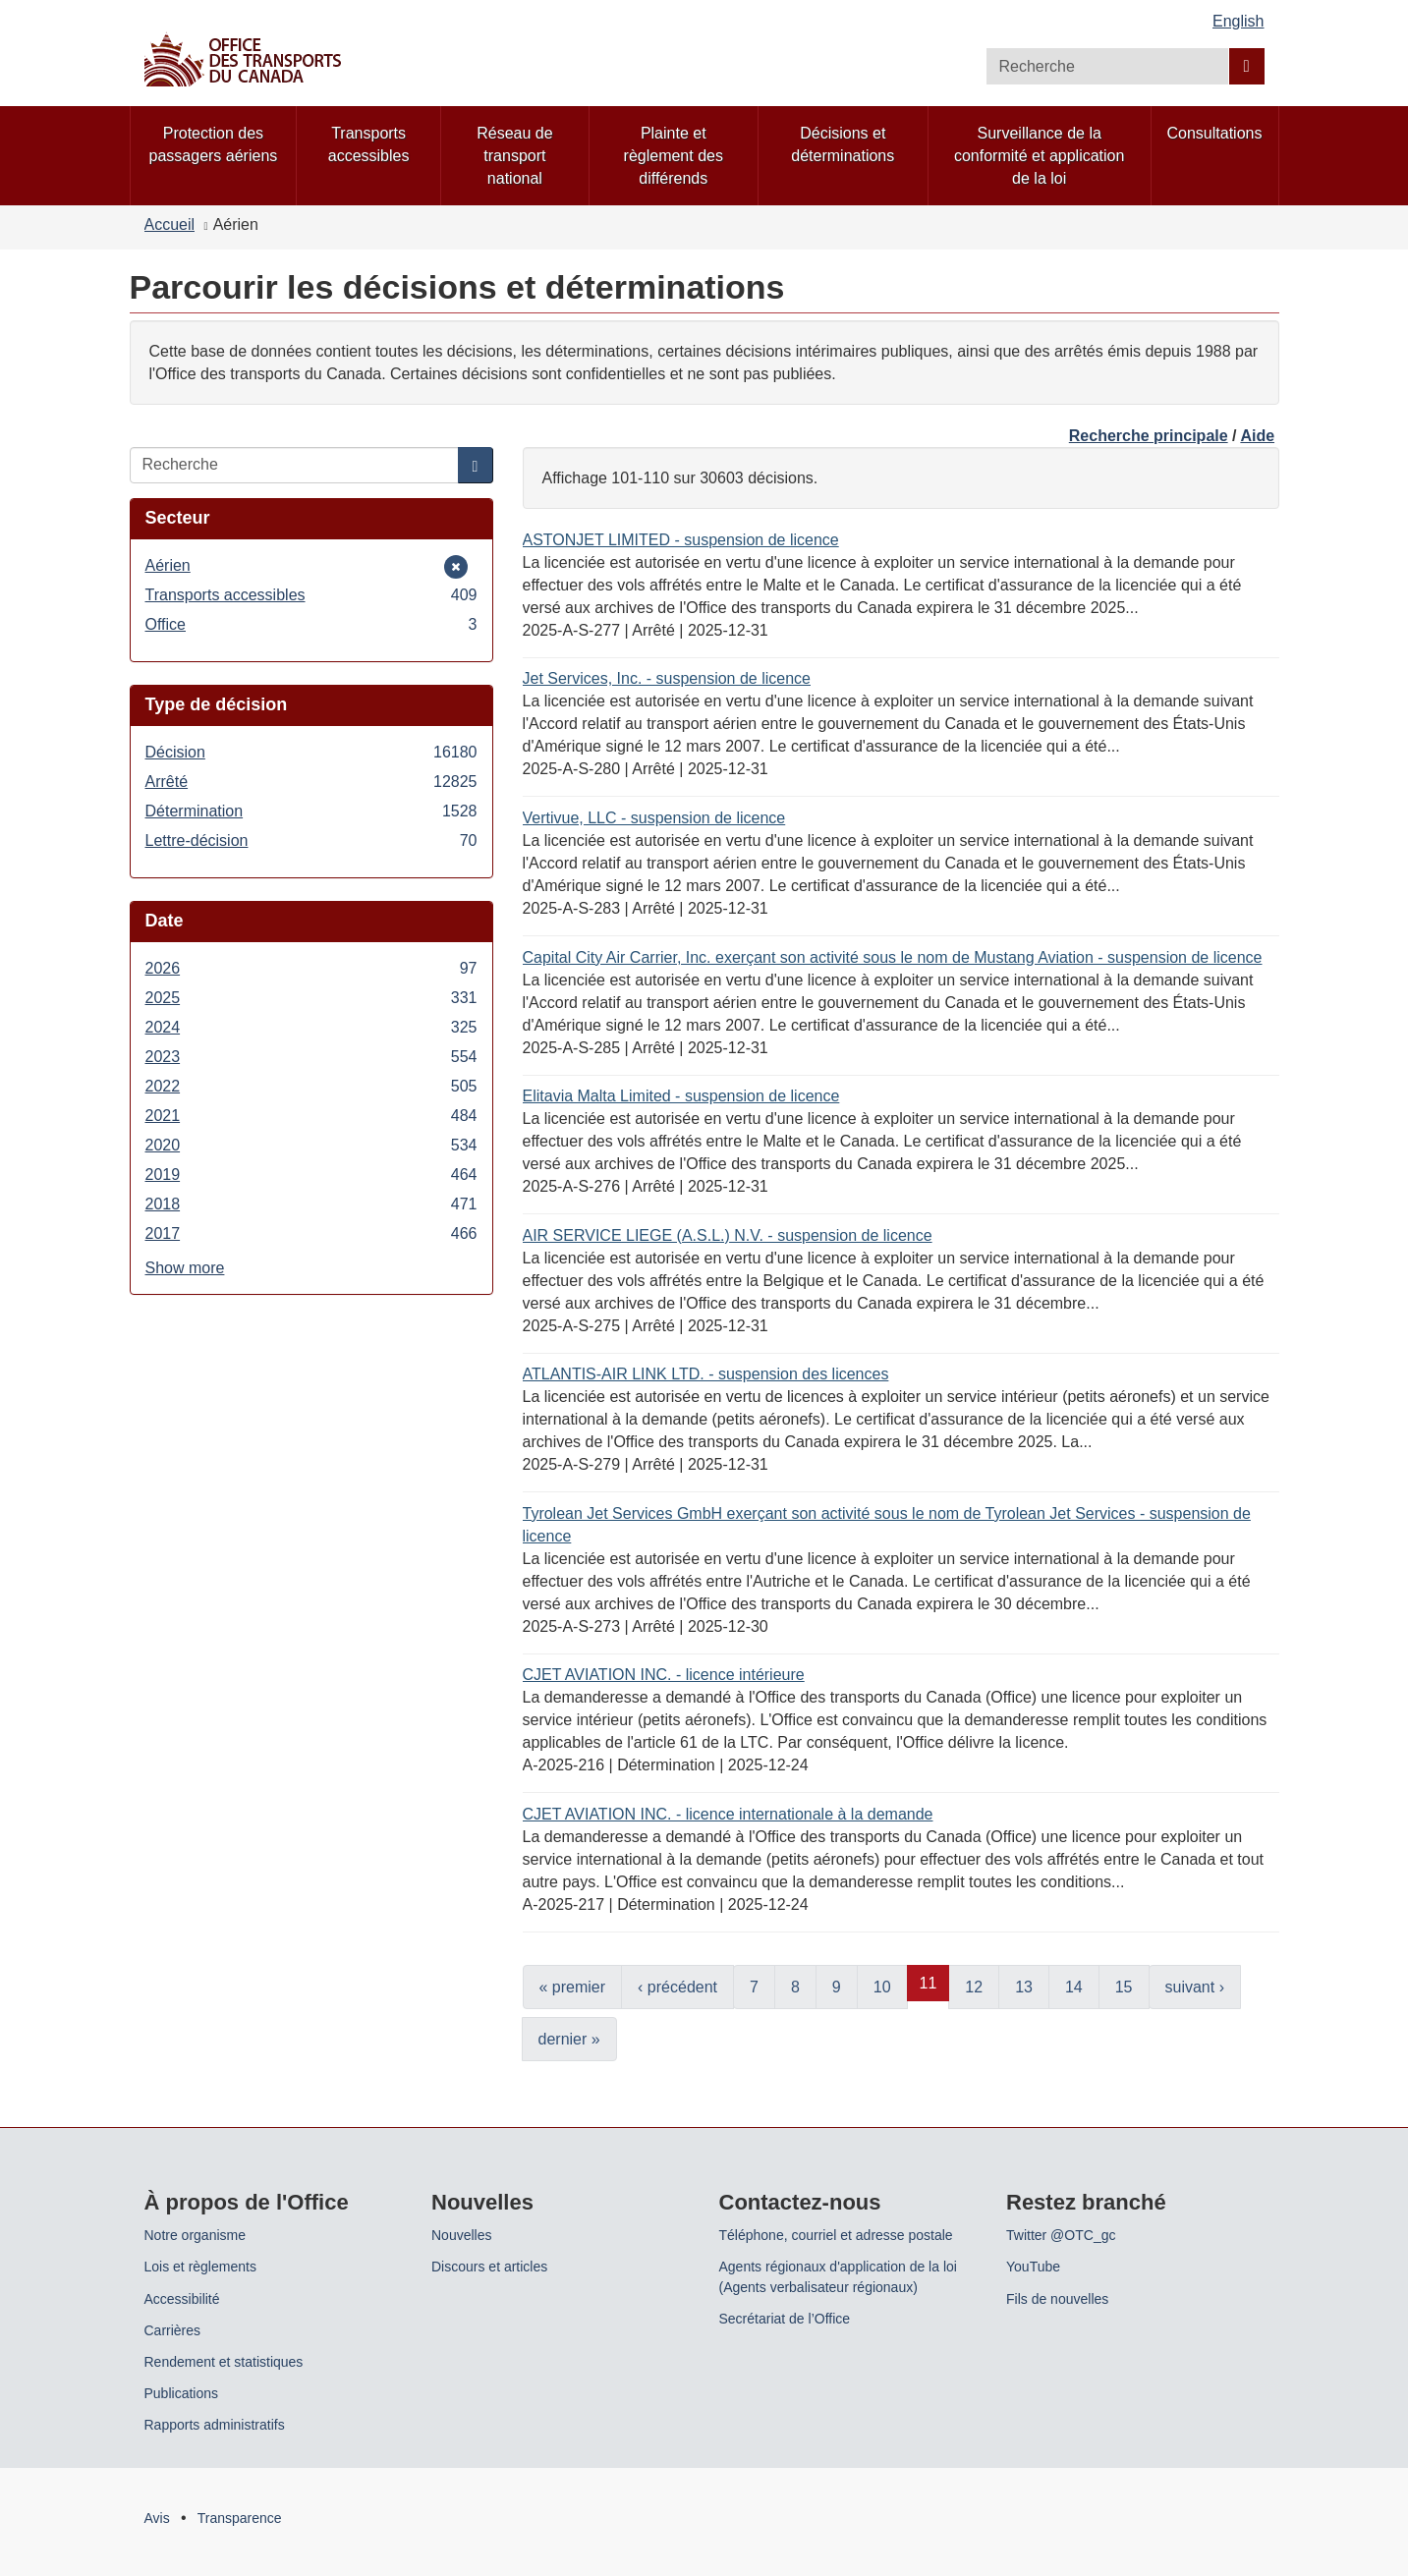 The height and width of the screenshot is (2576, 1408). Describe the element at coordinates (1215, 133) in the screenshot. I see `Consultations [menuitem]` at that location.